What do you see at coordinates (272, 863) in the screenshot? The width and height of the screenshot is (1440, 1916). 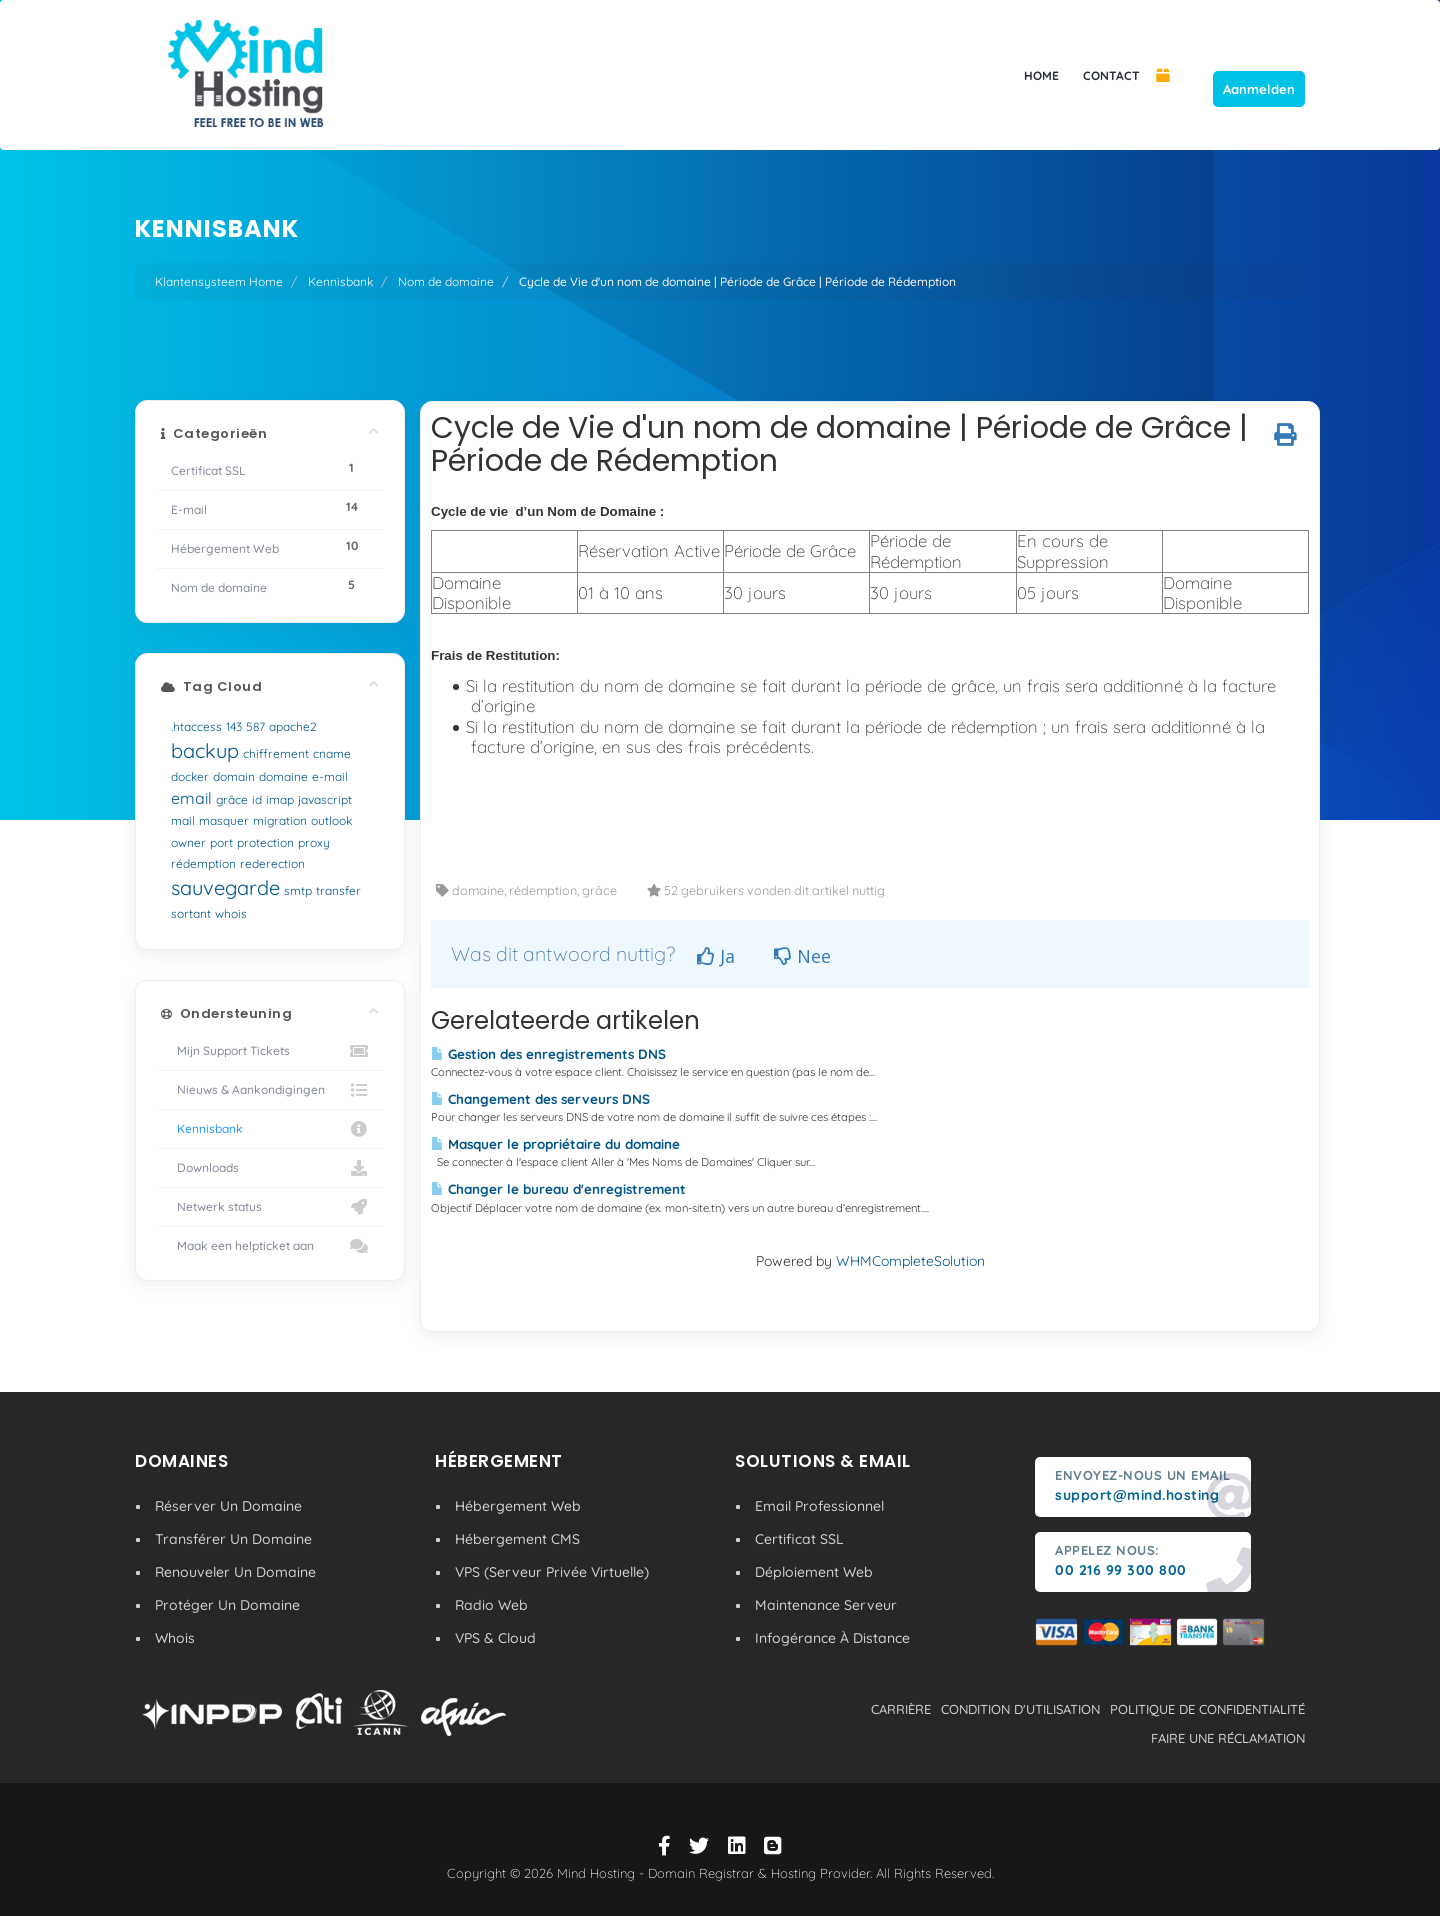 I see `rederection` at bounding box center [272, 863].